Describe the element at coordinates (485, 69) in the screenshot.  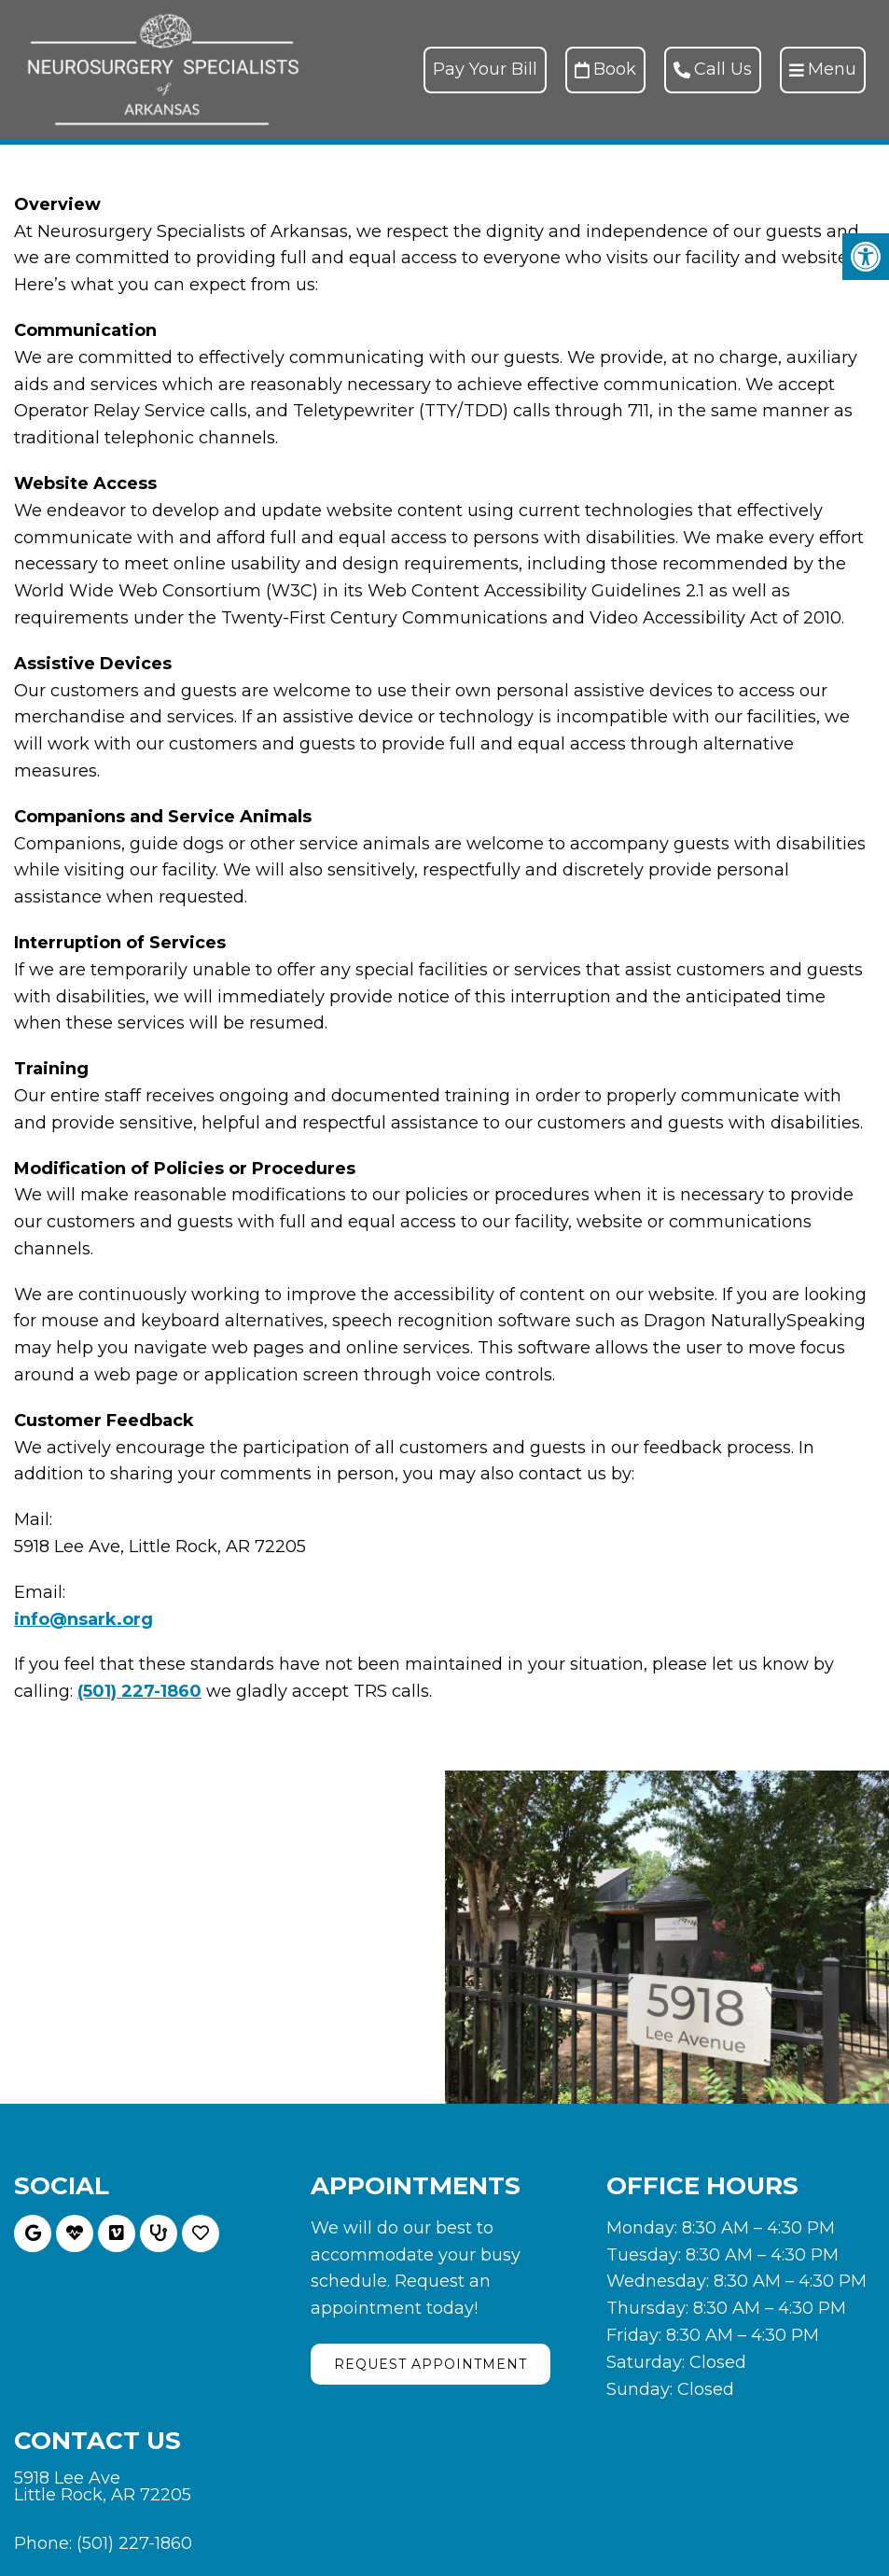
I see `Pay Your Bill` at that location.